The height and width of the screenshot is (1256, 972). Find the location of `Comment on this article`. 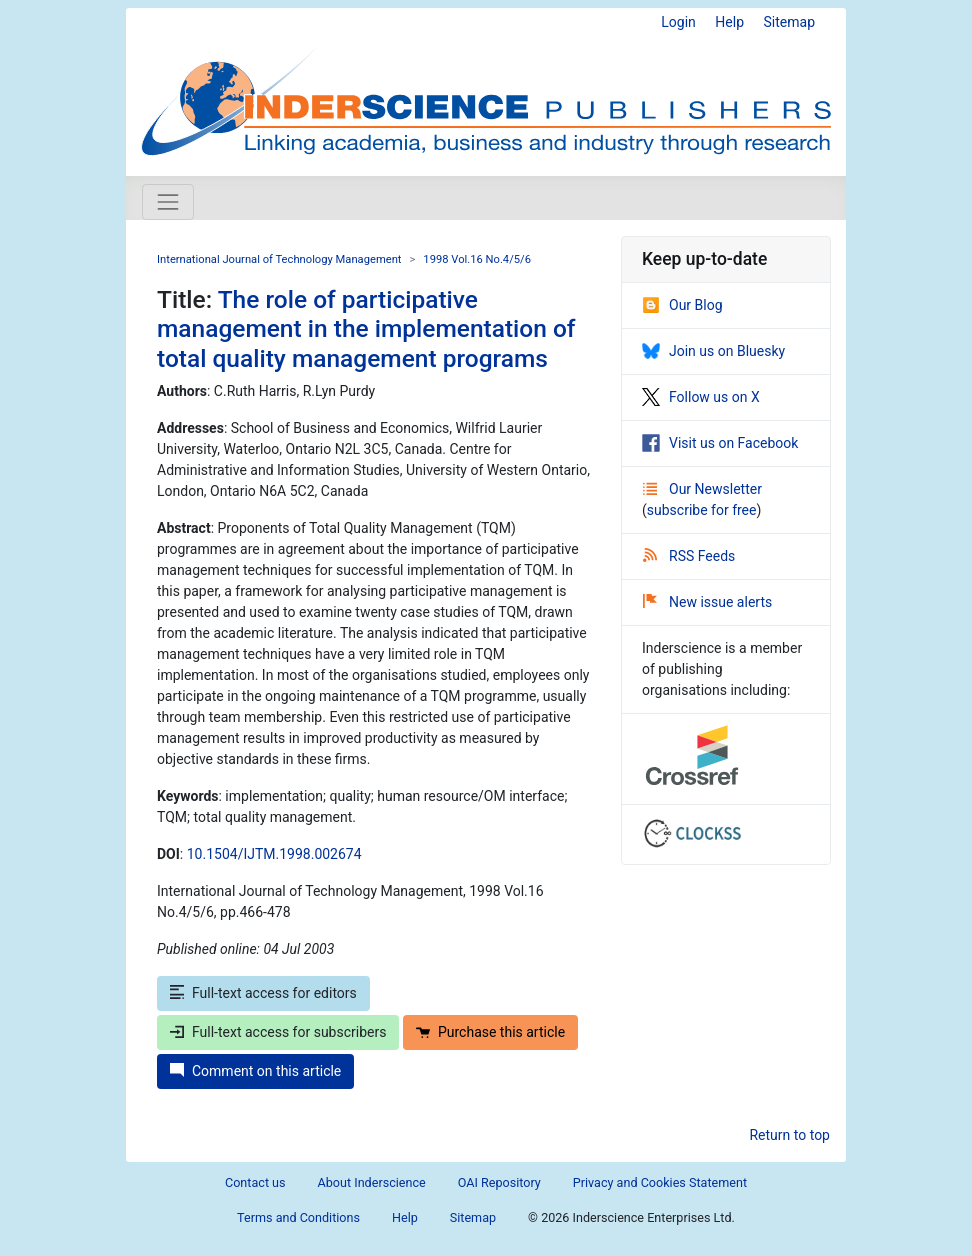

Comment on this article is located at coordinates (255, 1071).